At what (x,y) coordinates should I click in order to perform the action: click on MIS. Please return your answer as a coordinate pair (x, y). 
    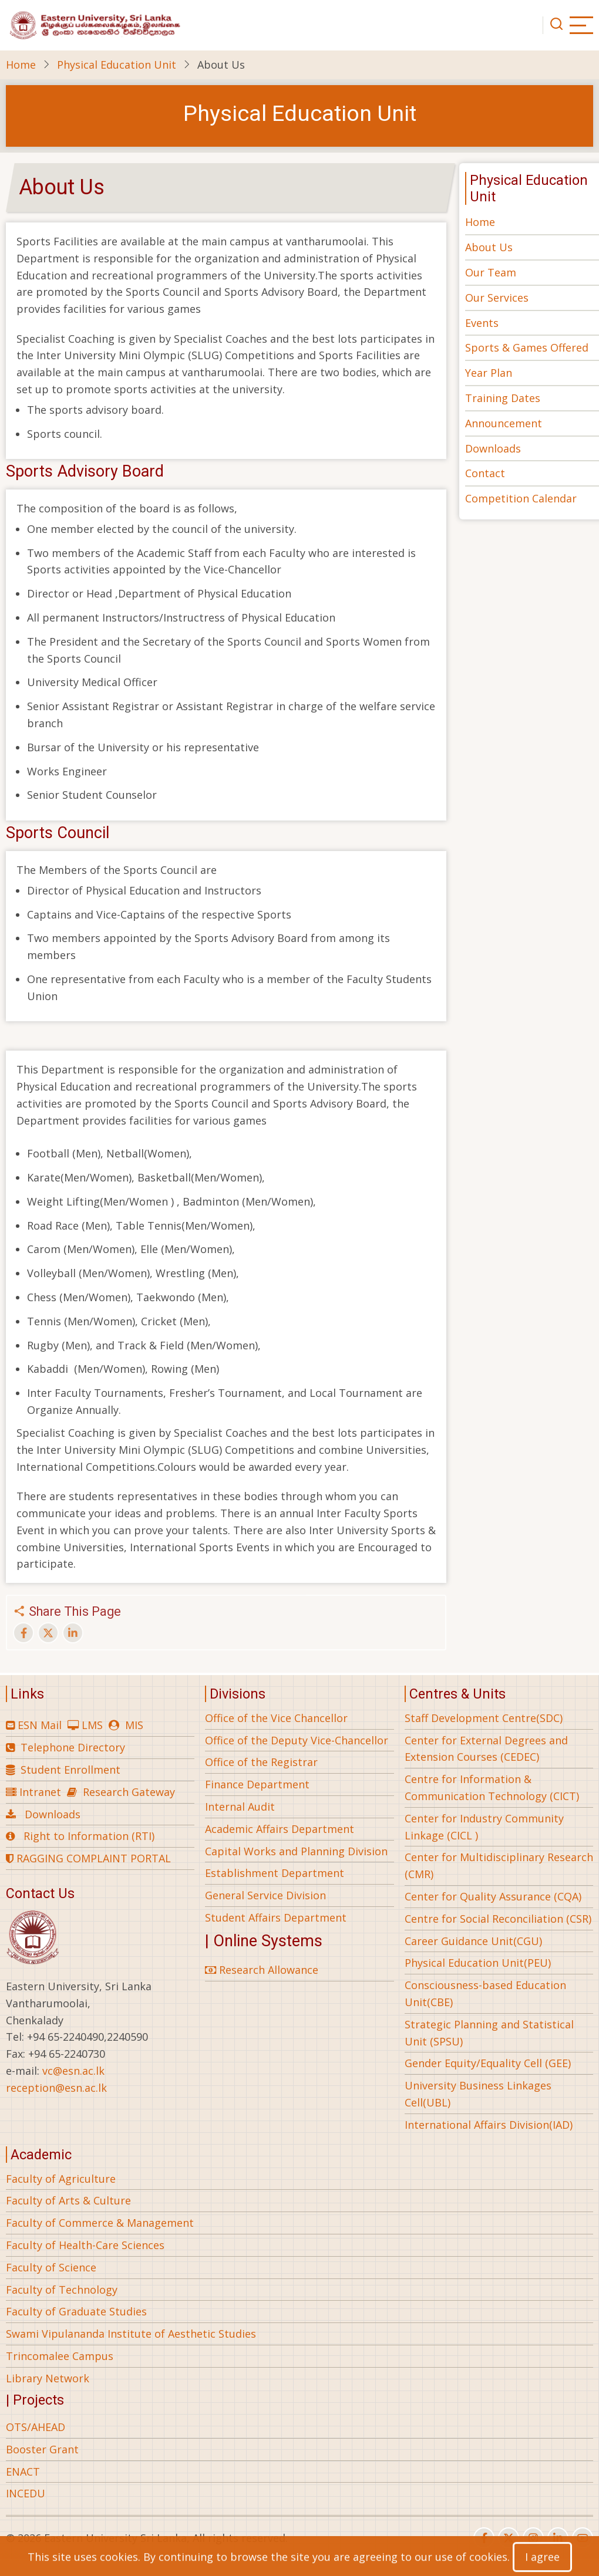
    Looking at the image, I should click on (134, 1725).